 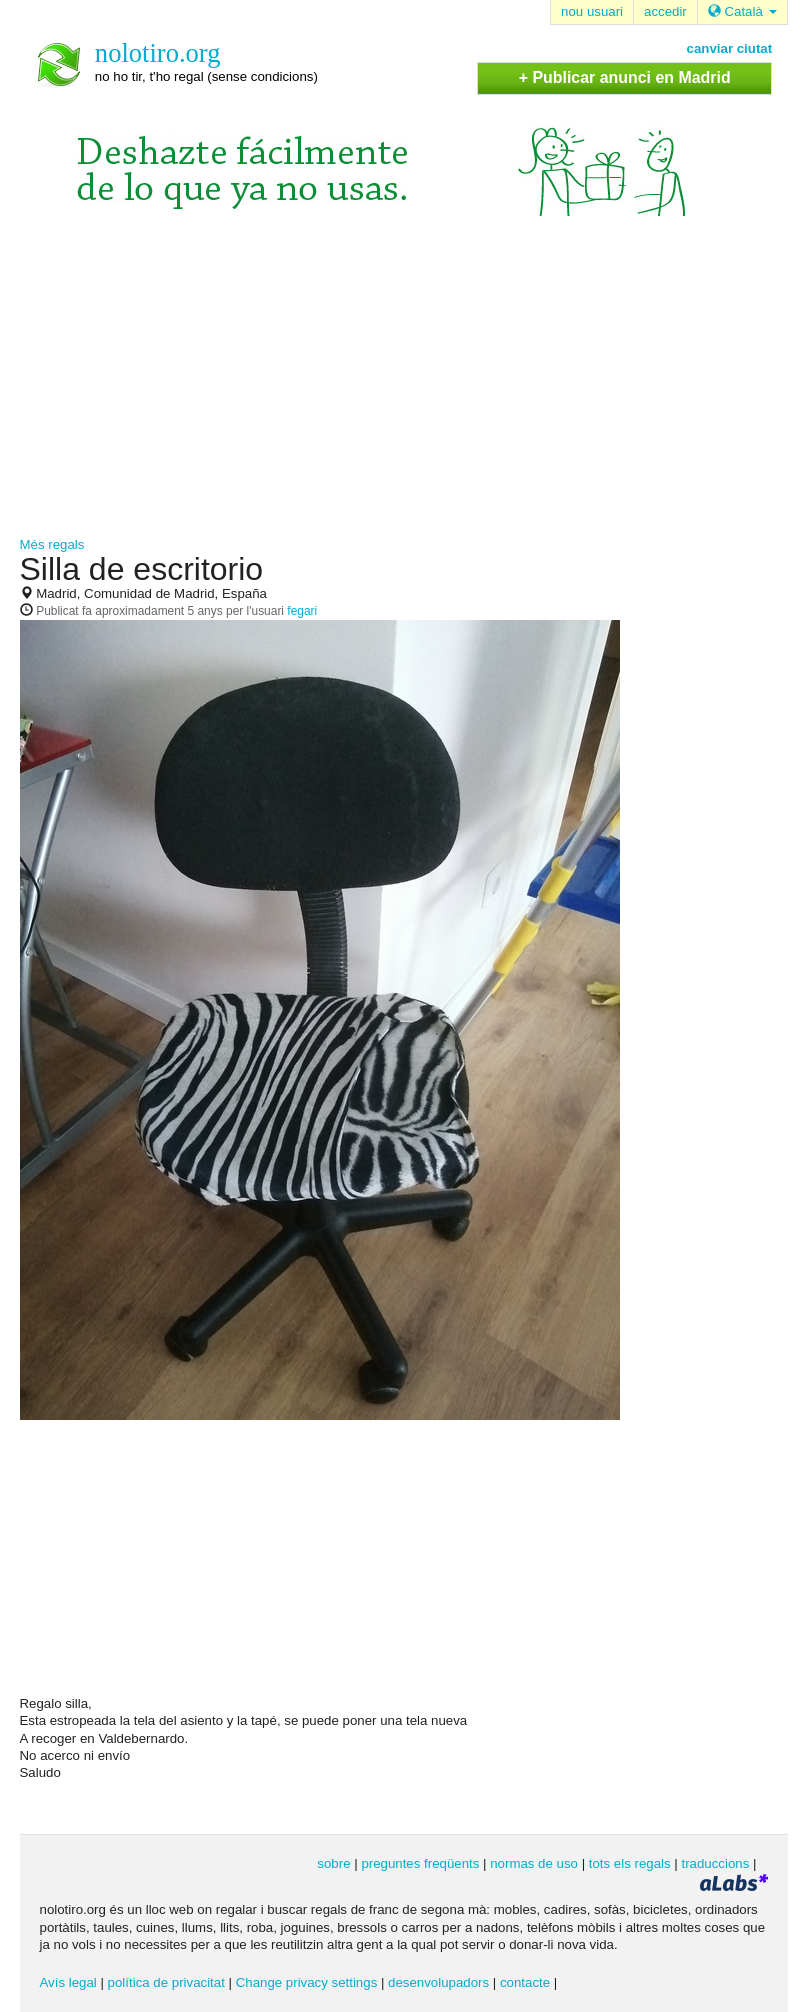 I want to click on sobre, so click(x=333, y=1863).